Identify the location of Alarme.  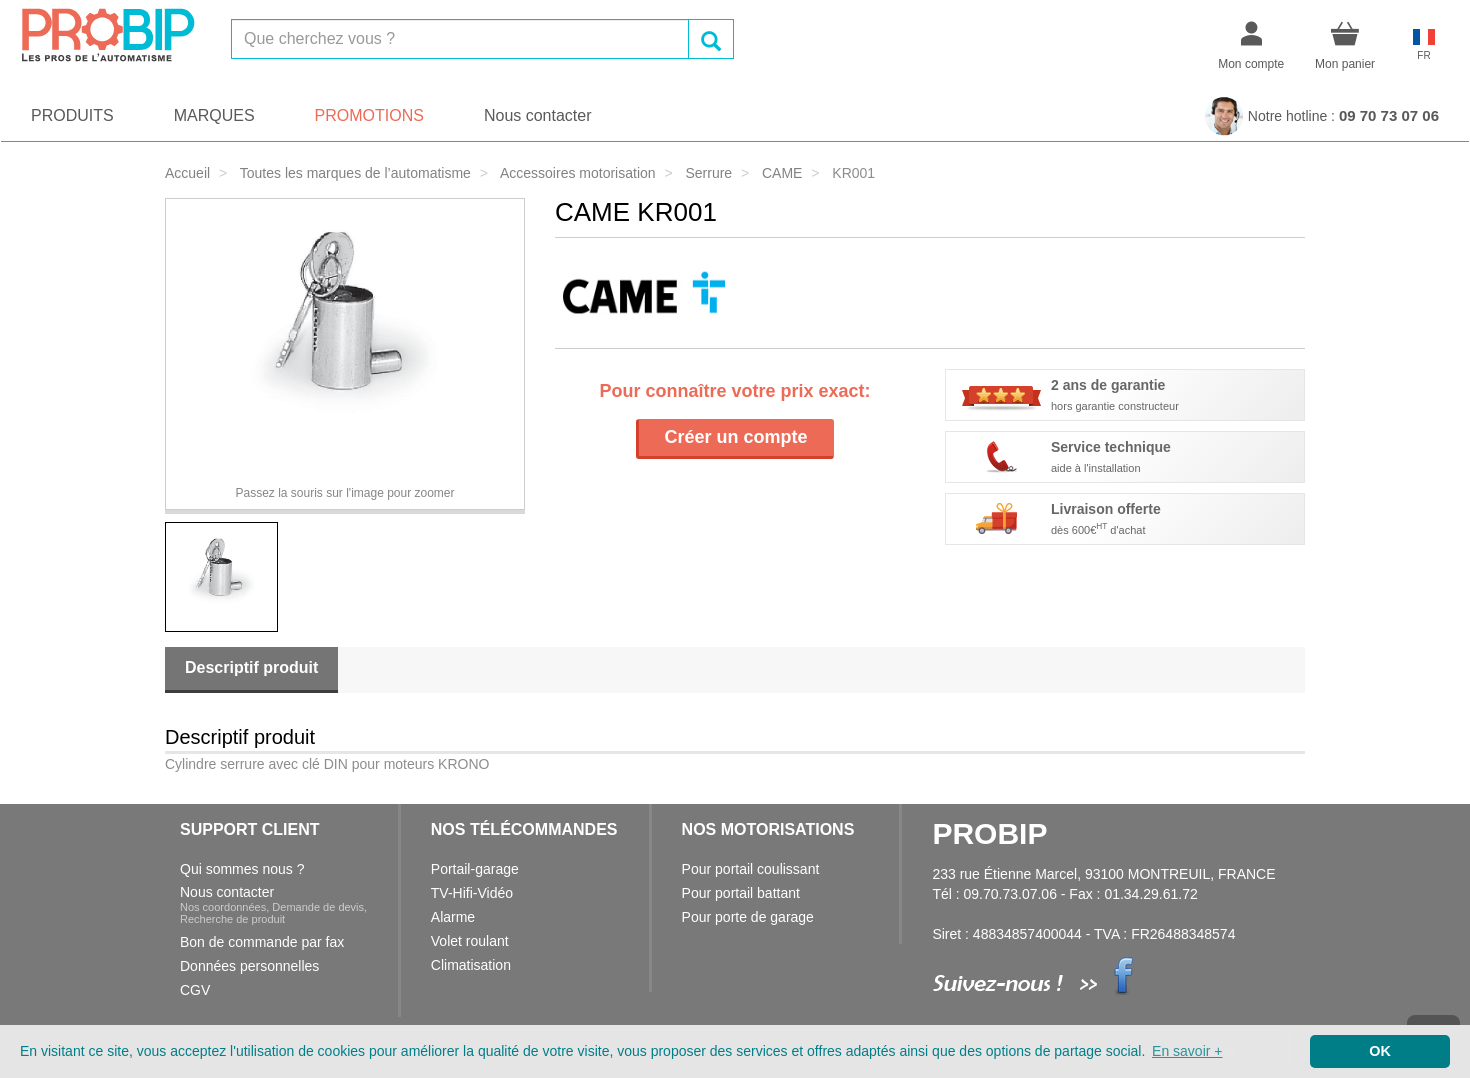
(453, 917).